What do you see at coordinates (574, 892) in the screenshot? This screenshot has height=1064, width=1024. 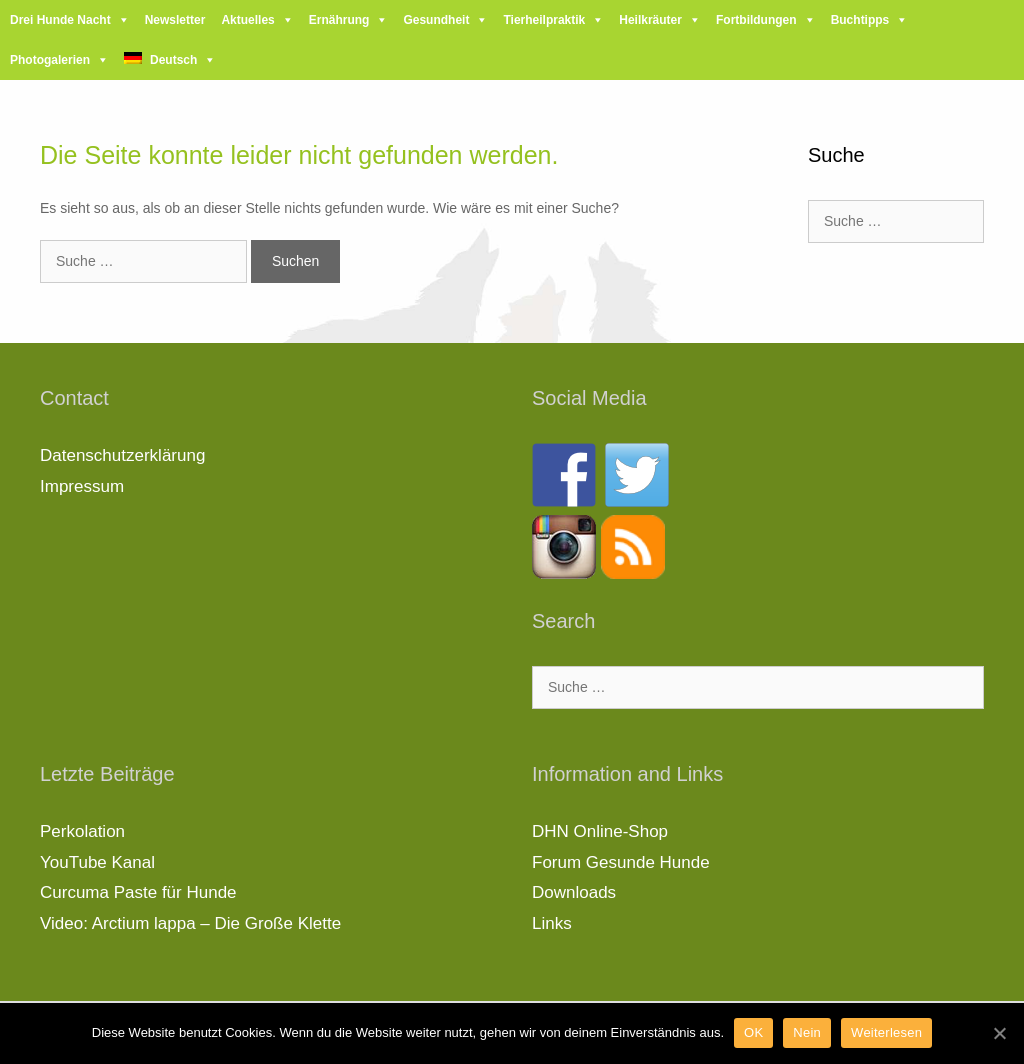 I see `Downloads` at bounding box center [574, 892].